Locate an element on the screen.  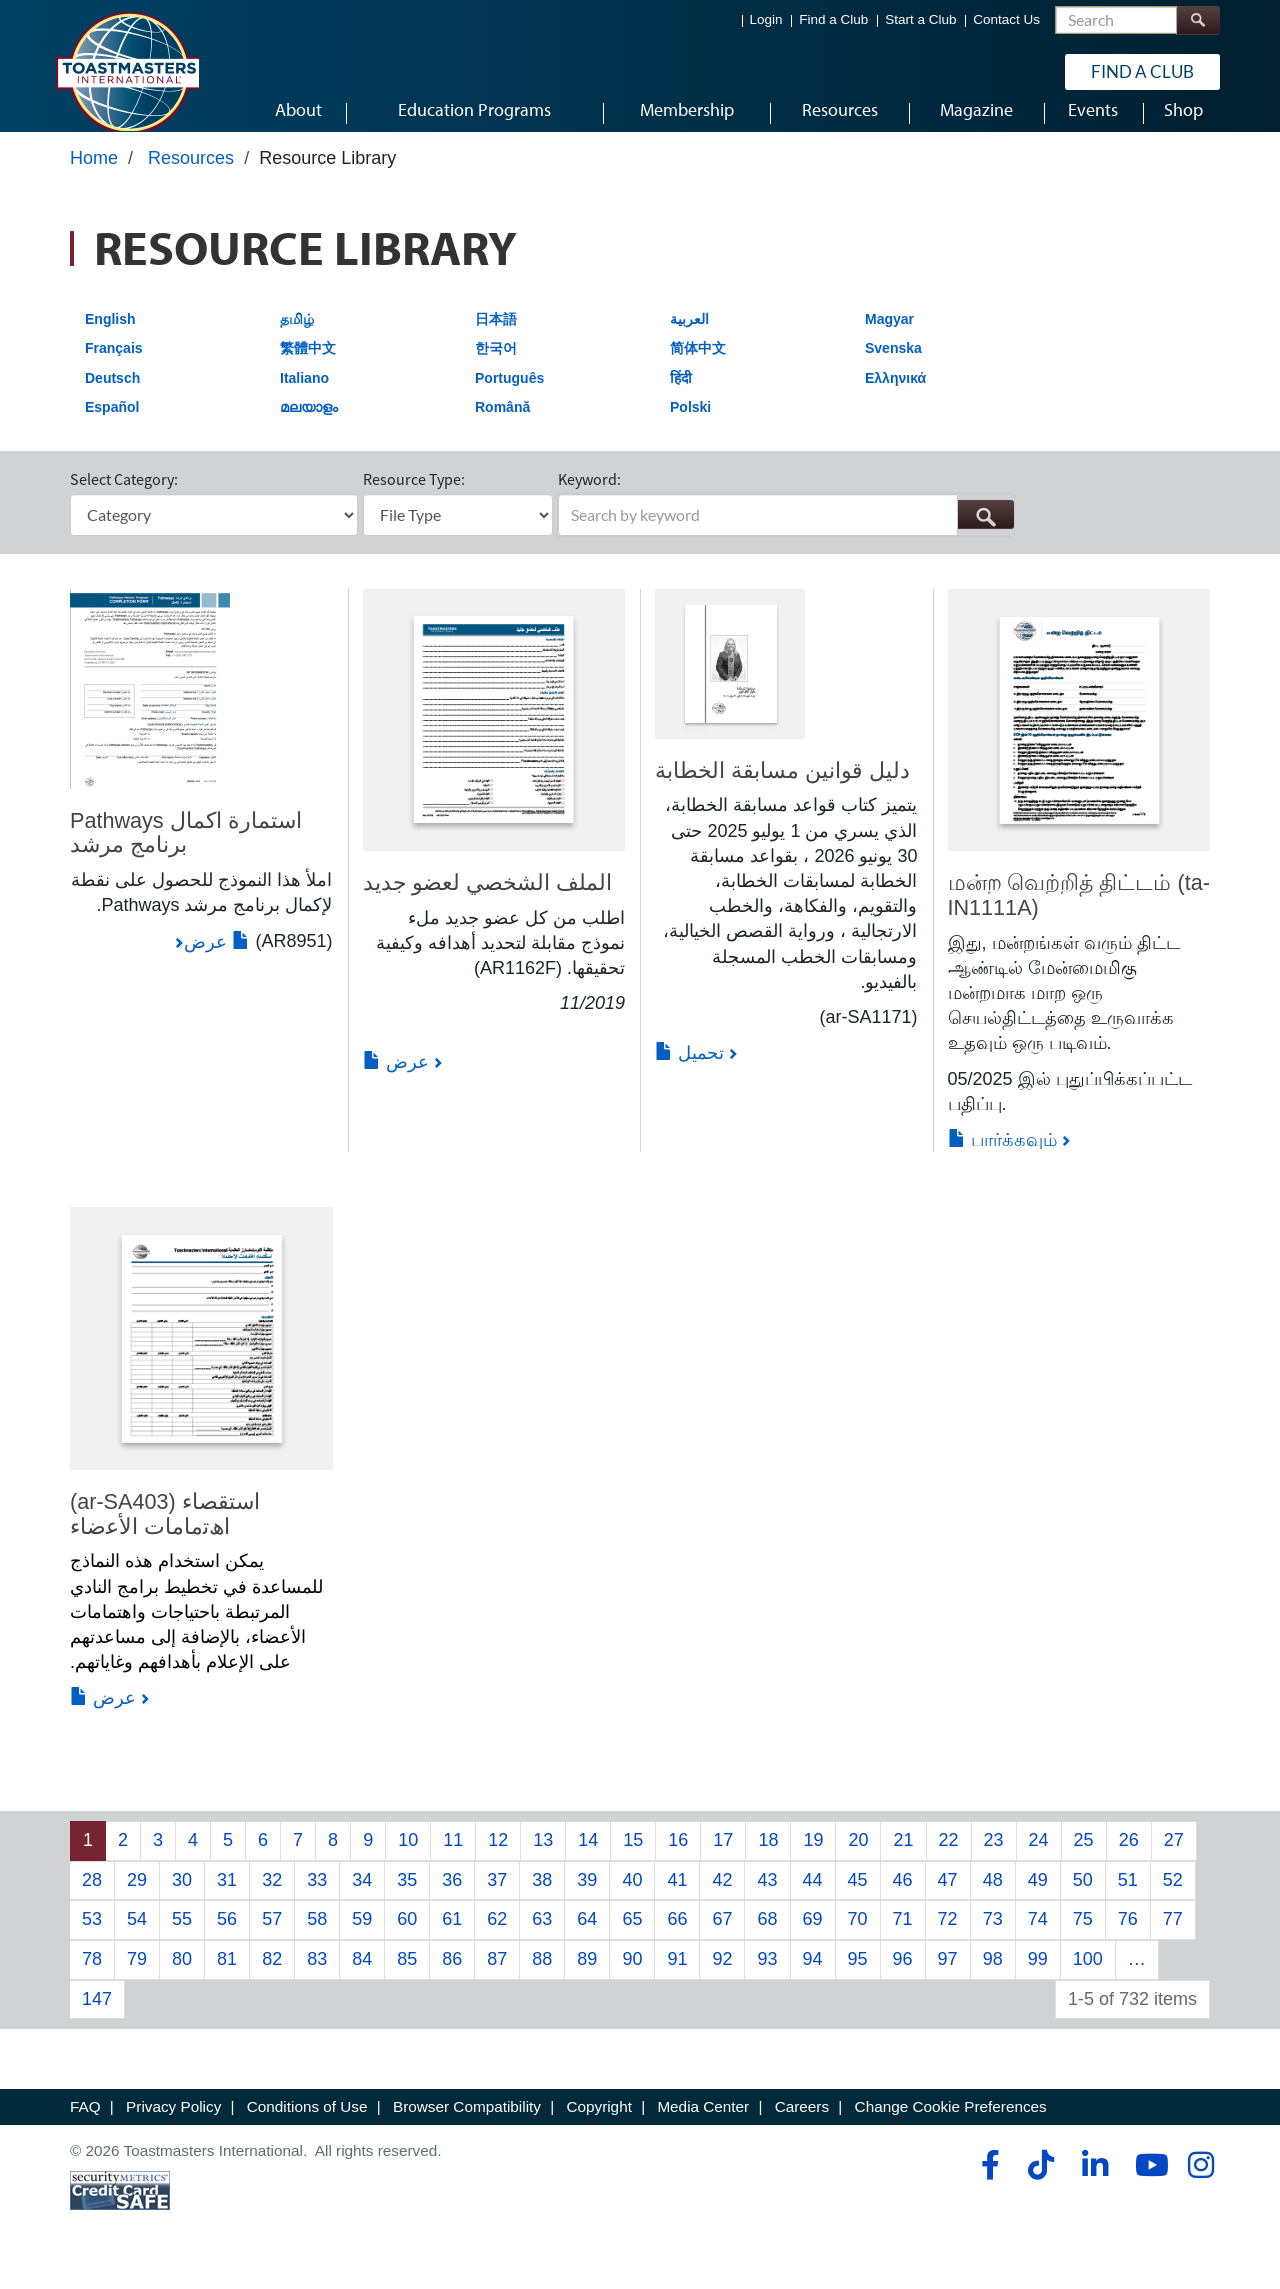
98 is located at coordinates (993, 1978).